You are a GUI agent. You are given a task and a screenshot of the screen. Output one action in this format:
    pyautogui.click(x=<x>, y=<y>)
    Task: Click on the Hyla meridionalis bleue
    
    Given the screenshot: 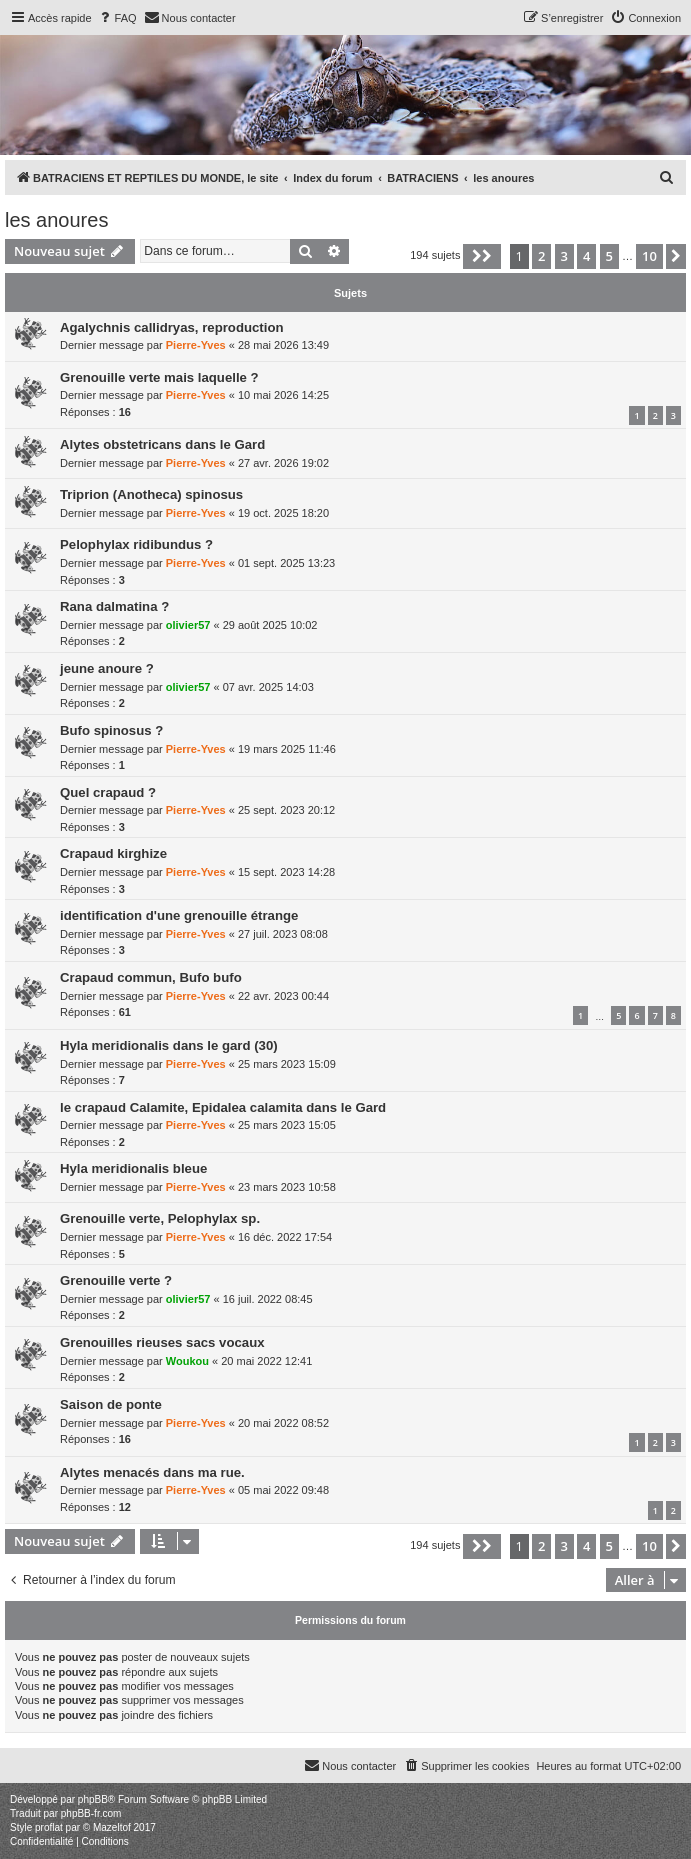 What is the action you would take?
    pyautogui.click(x=133, y=1168)
    